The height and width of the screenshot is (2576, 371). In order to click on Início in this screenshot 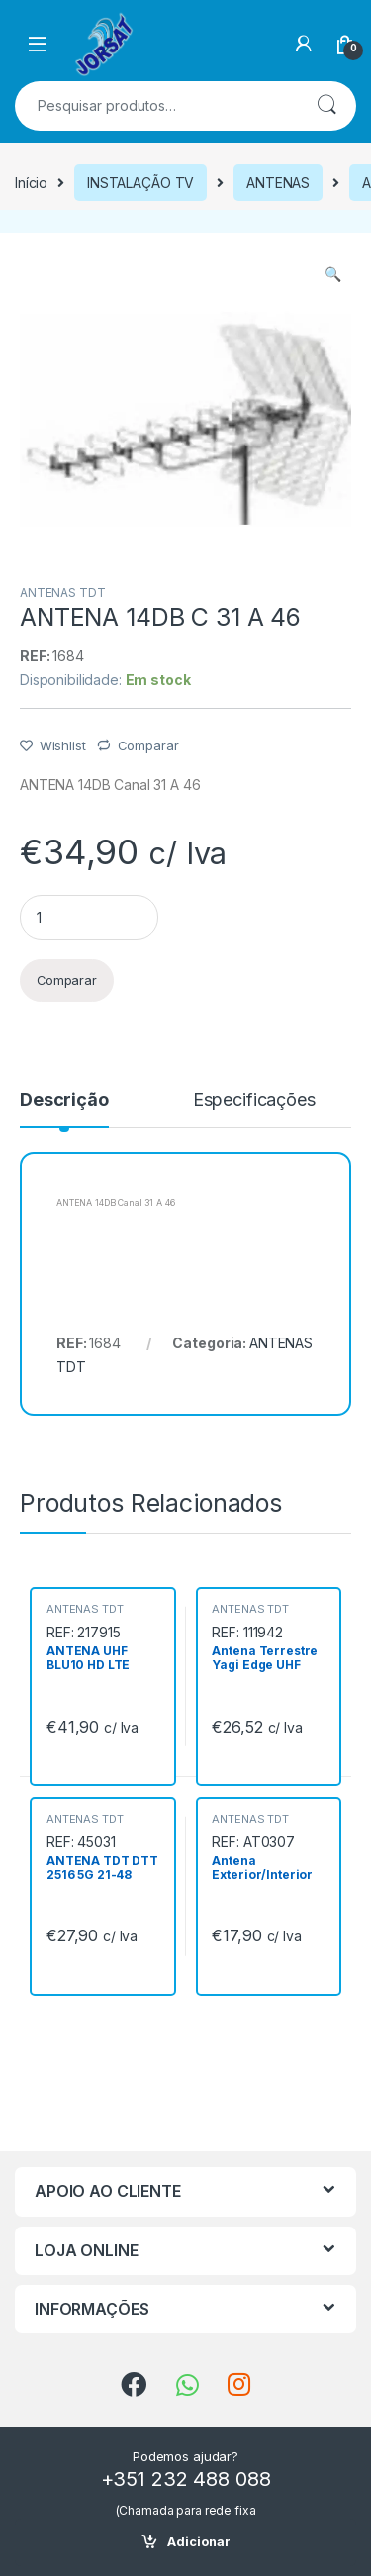, I will do `click(31, 182)`.